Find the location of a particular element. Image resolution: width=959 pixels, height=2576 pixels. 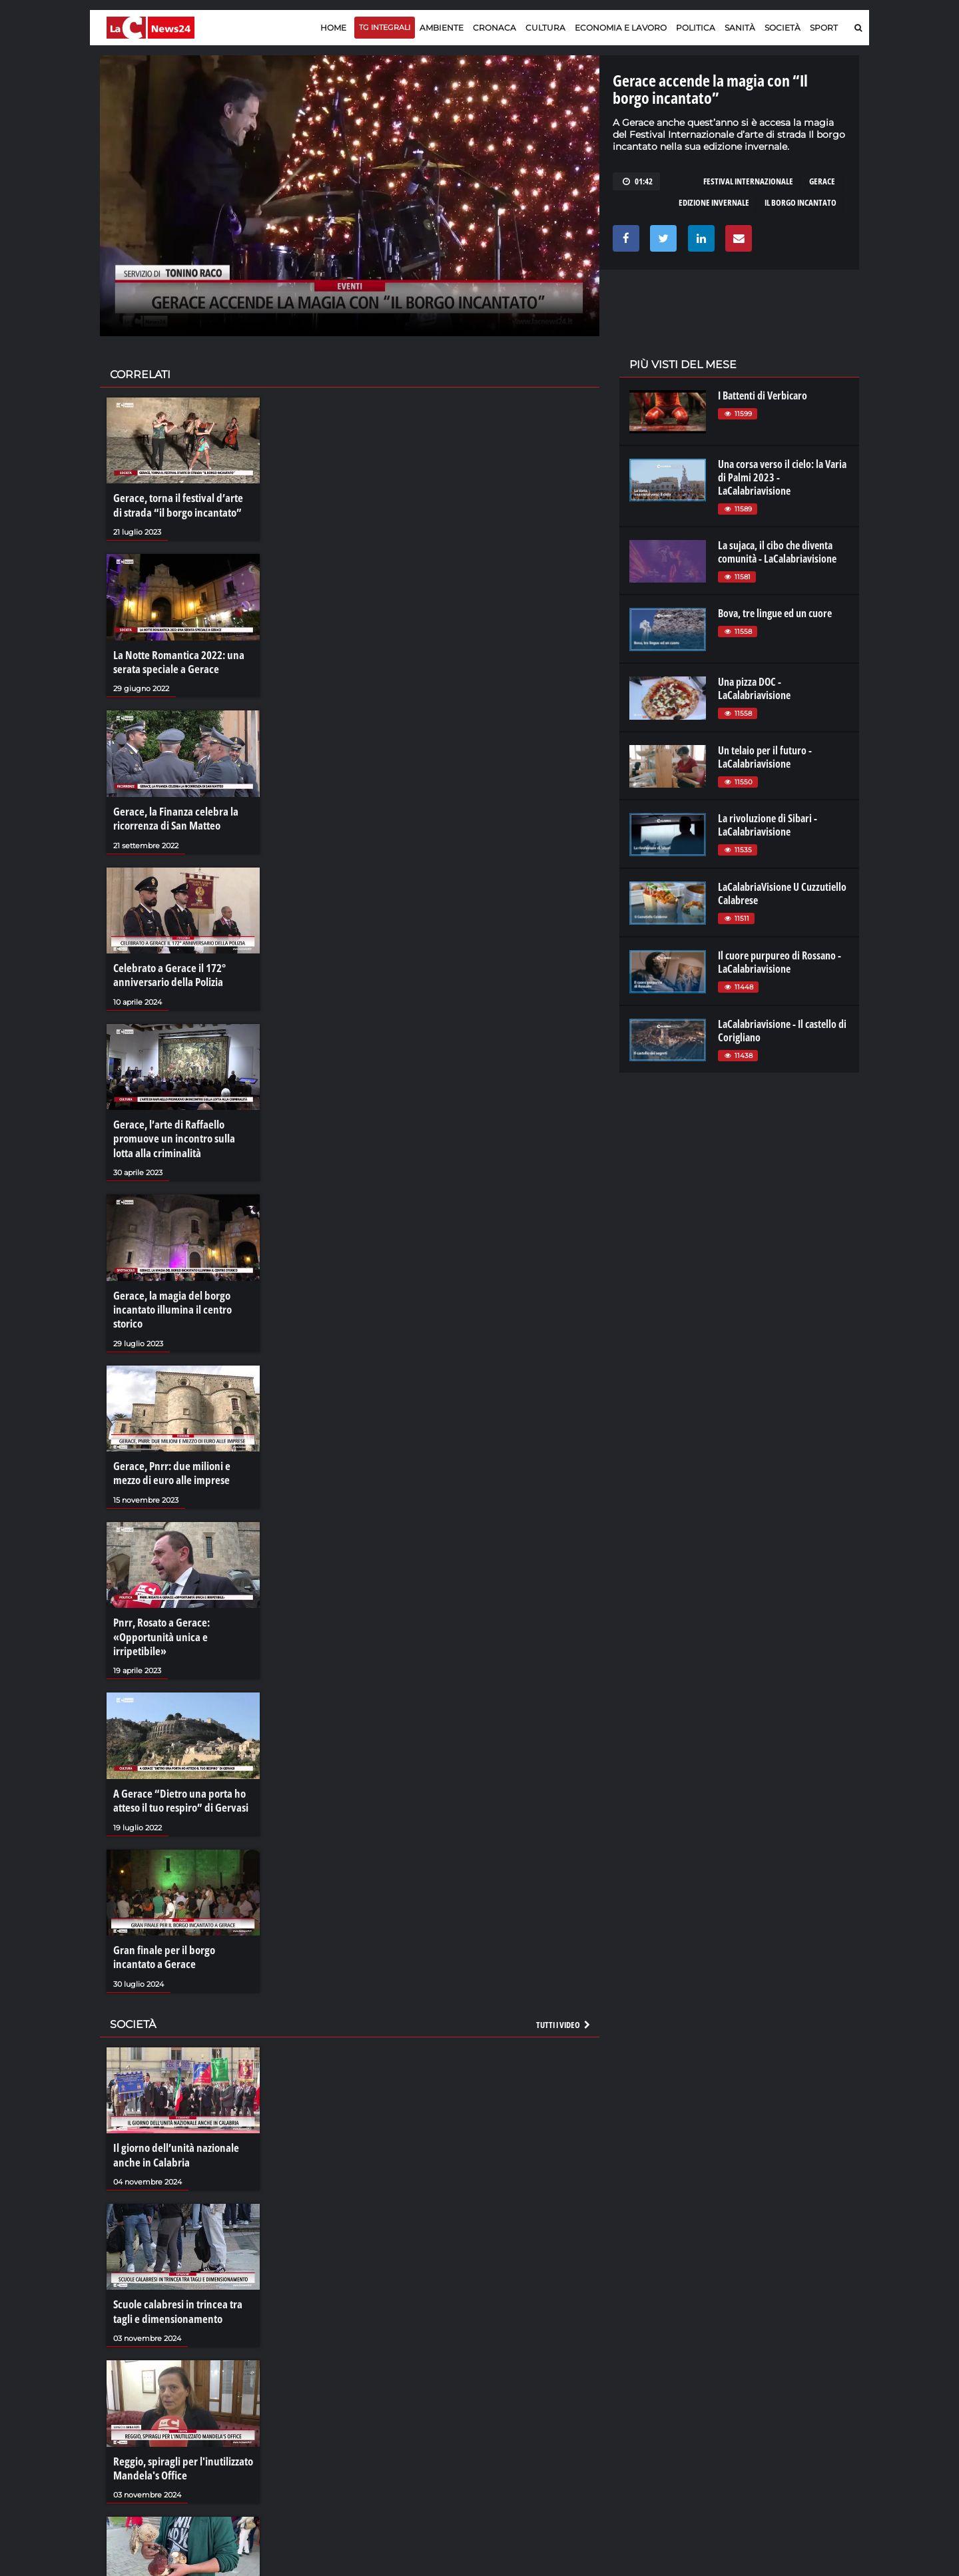

Politica is located at coordinates (695, 28).